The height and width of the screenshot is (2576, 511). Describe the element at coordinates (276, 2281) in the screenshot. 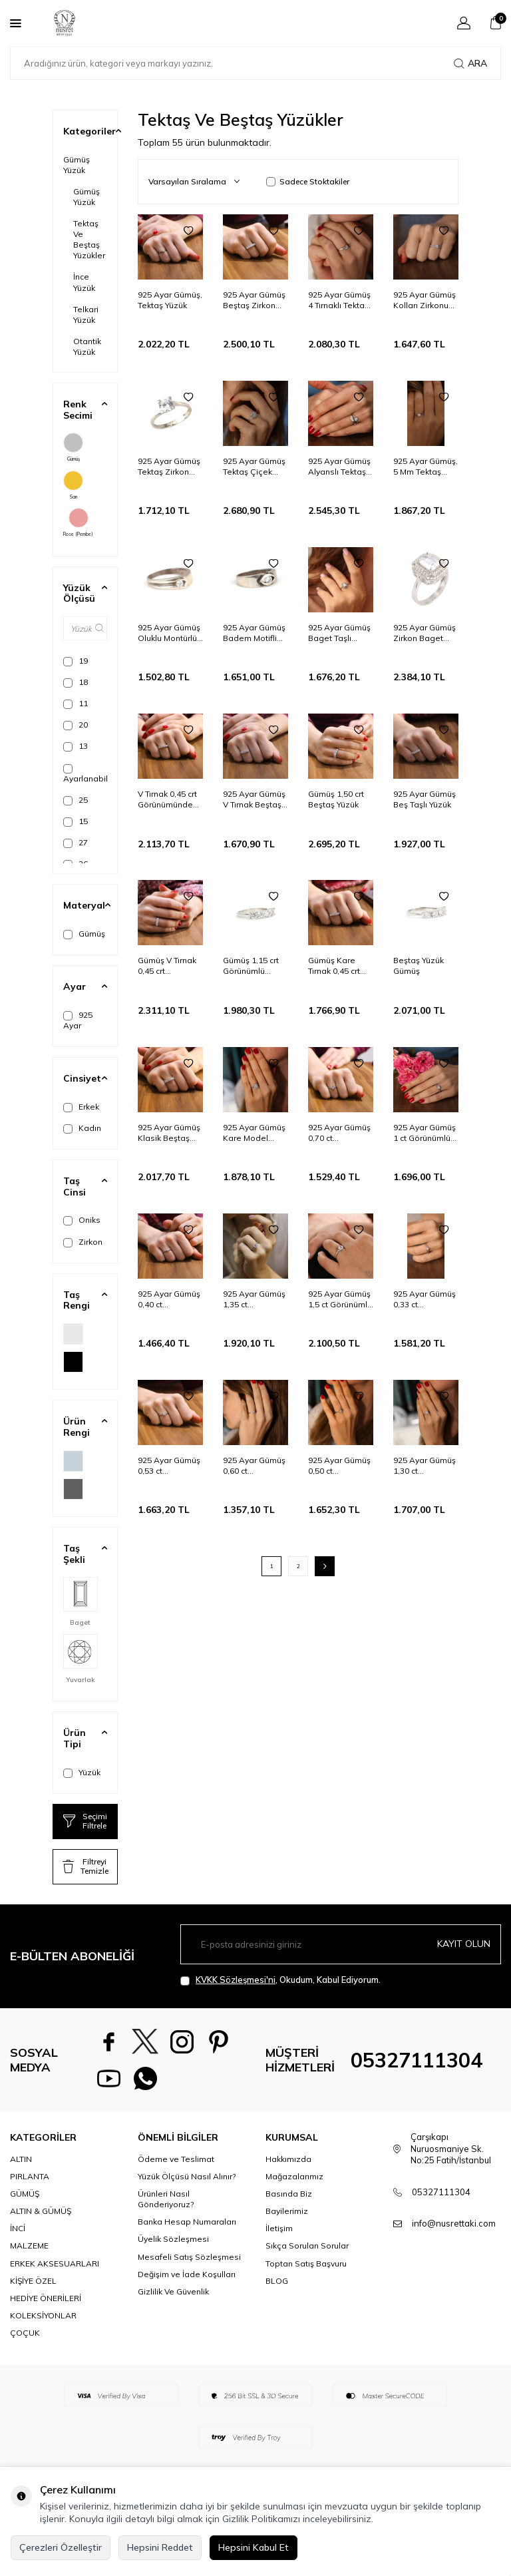

I see `BLOG` at that location.